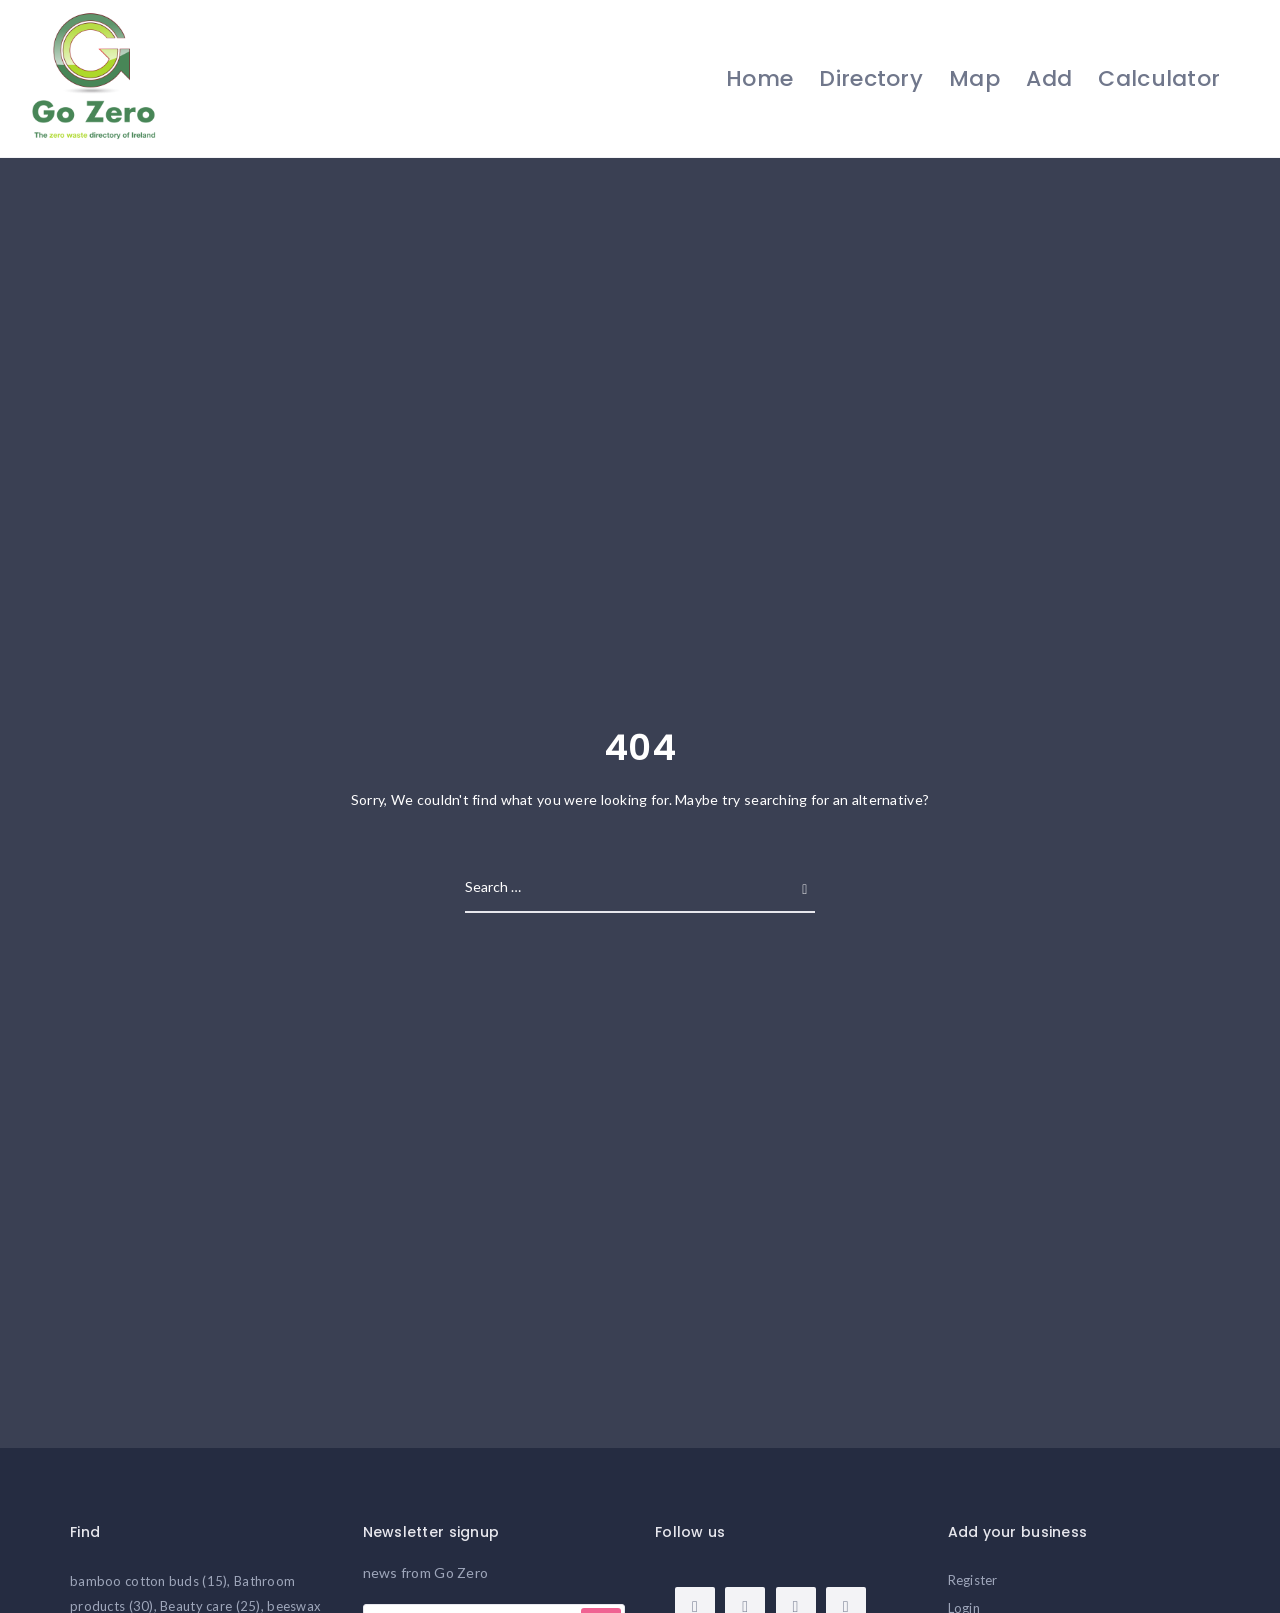 The height and width of the screenshot is (1613, 1280). Describe the element at coordinates (758, 78) in the screenshot. I see `Home` at that location.